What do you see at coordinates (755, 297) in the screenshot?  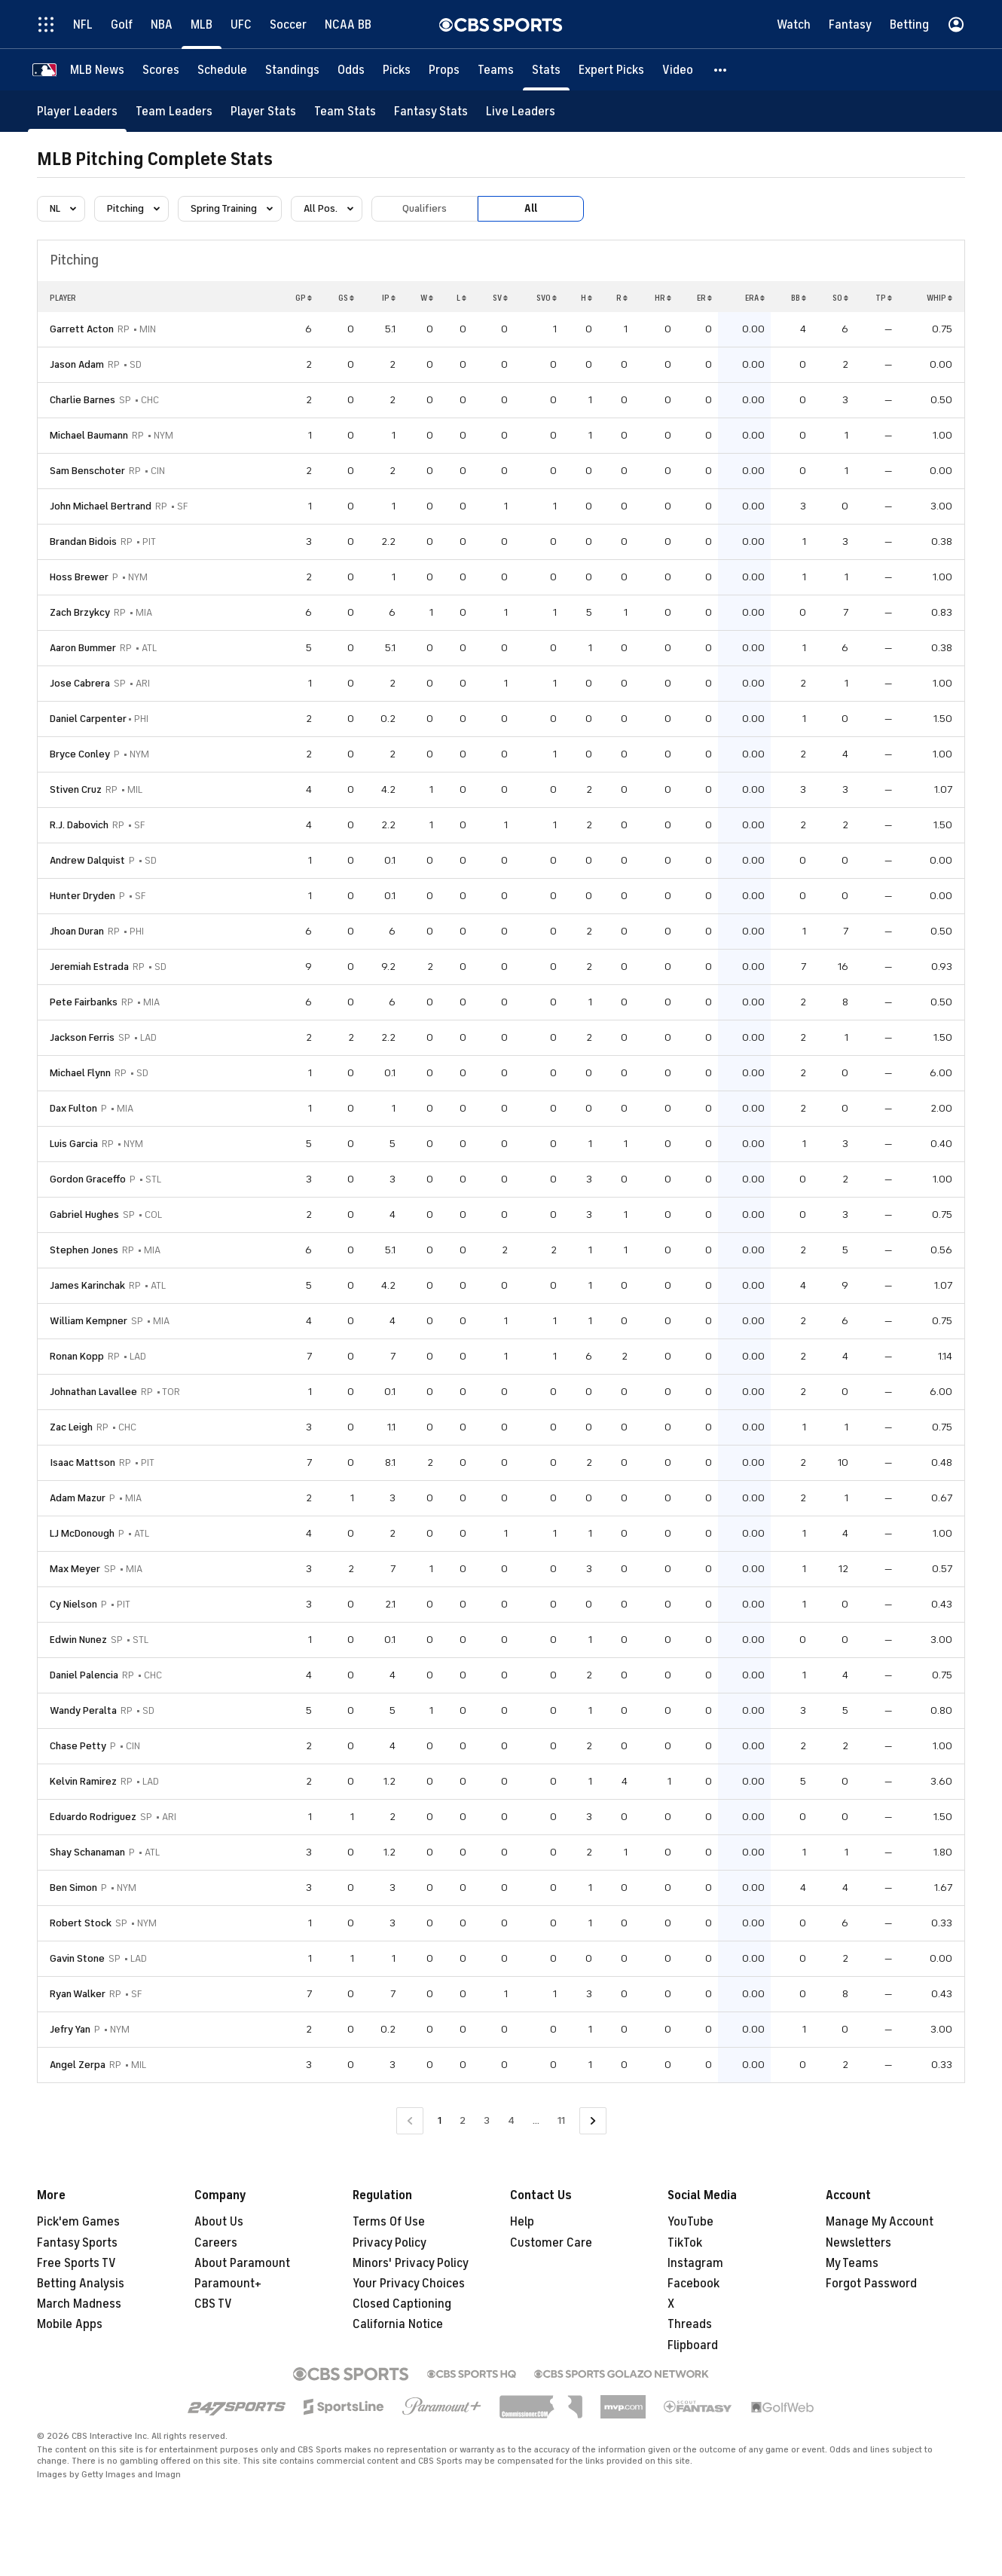 I see `ERA` at bounding box center [755, 297].